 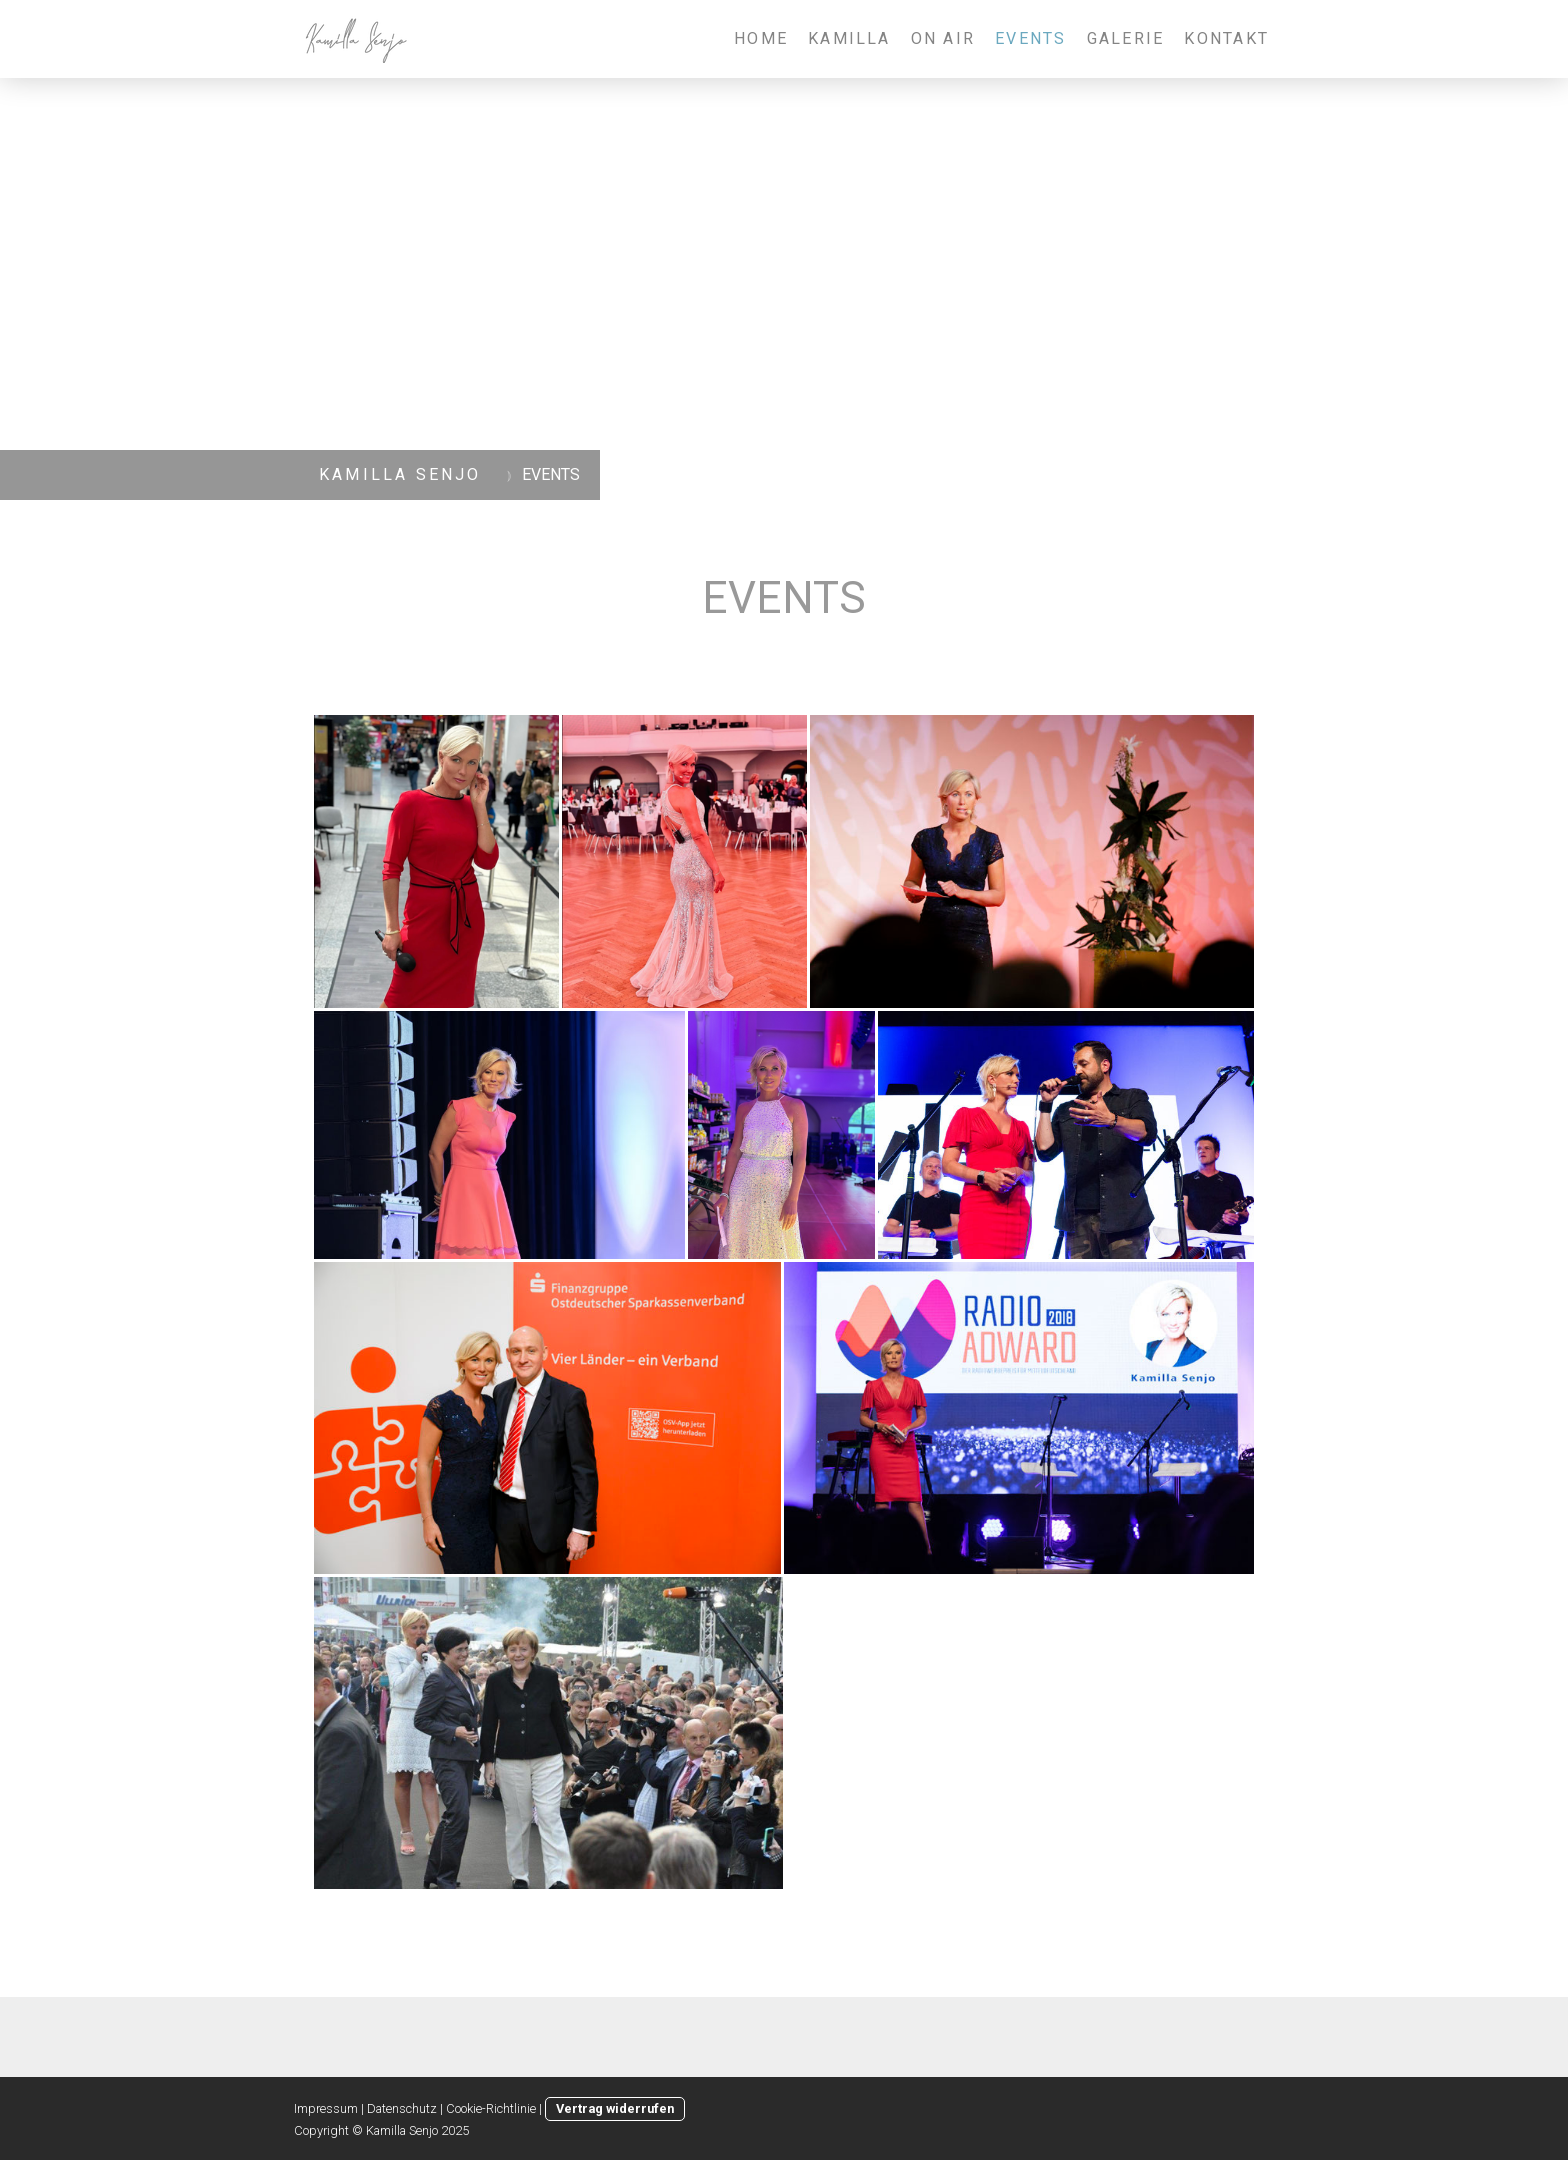 What do you see at coordinates (1030, 38) in the screenshot?
I see `EVENTS` at bounding box center [1030, 38].